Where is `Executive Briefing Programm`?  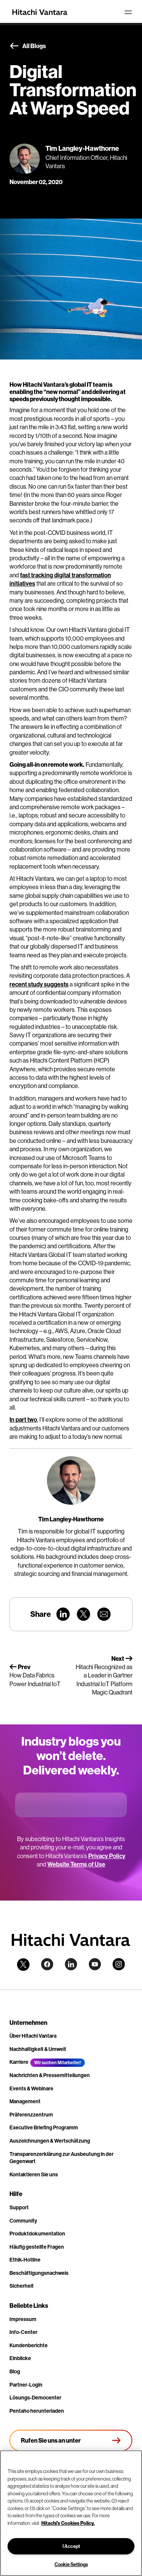 Executive Briefing Programm is located at coordinates (43, 2127).